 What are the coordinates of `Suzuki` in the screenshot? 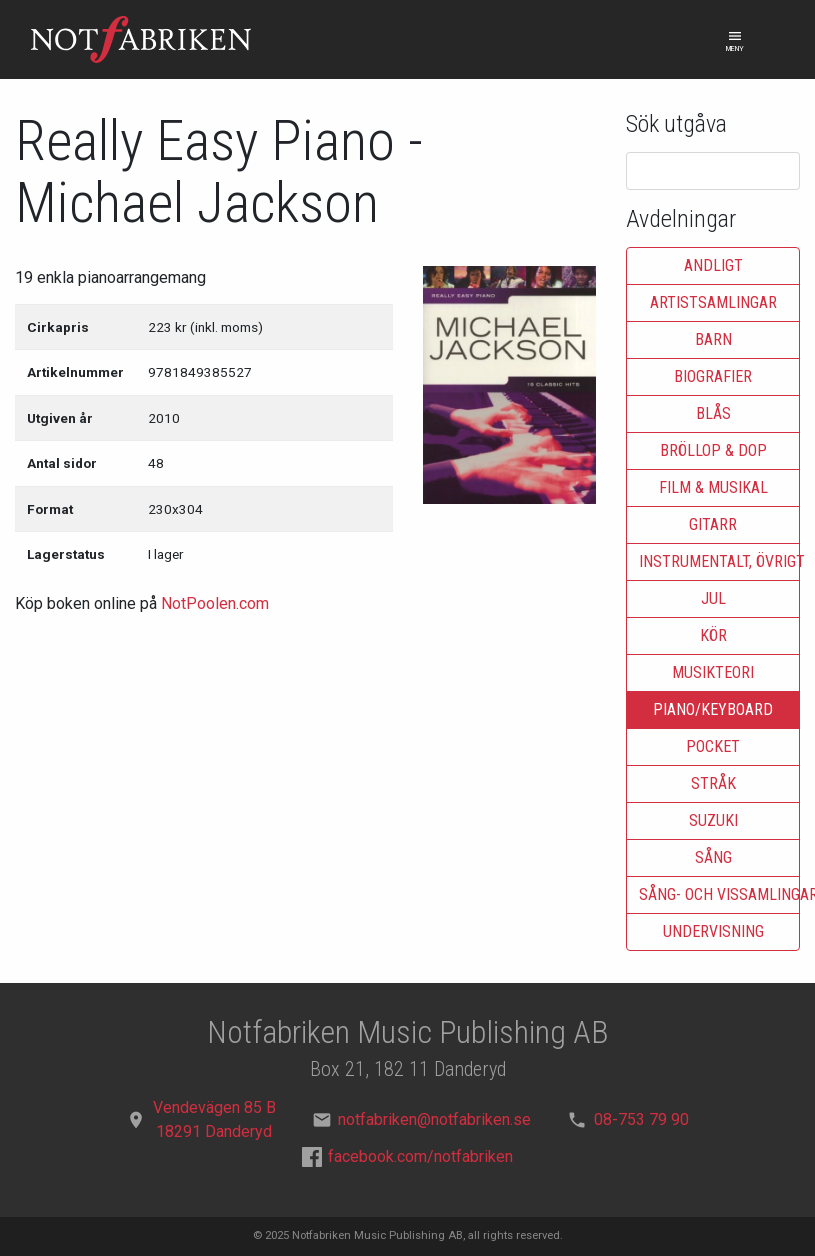 It's located at (713, 820).